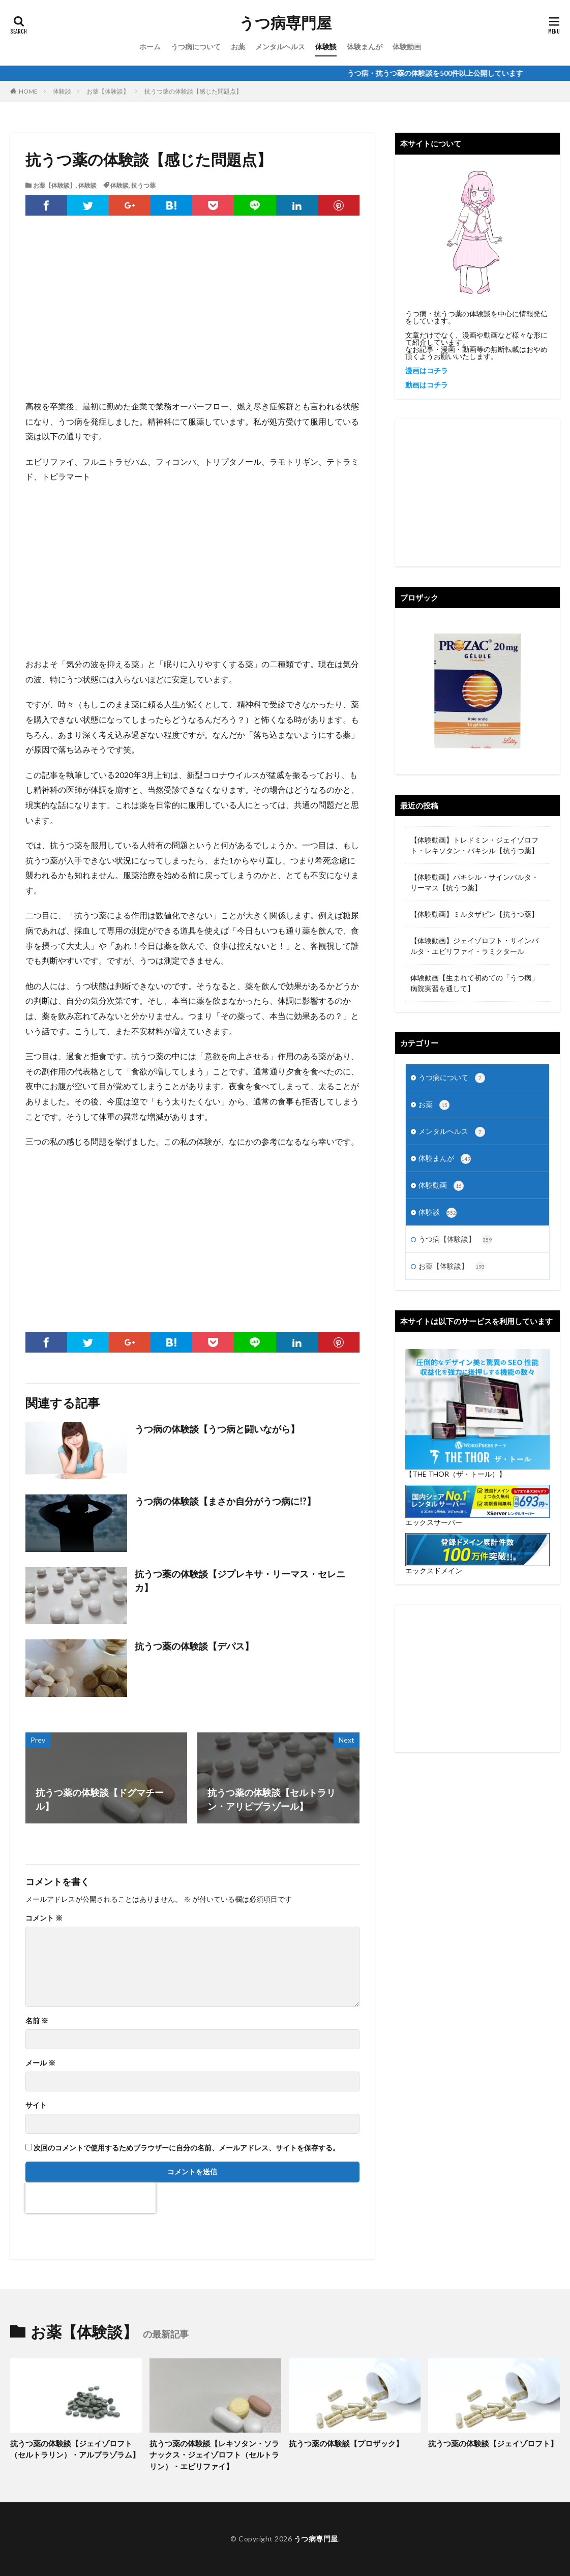  What do you see at coordinates (40, 2062) in the screenshot?
I see `メール` at bounding box center [40, 2062].